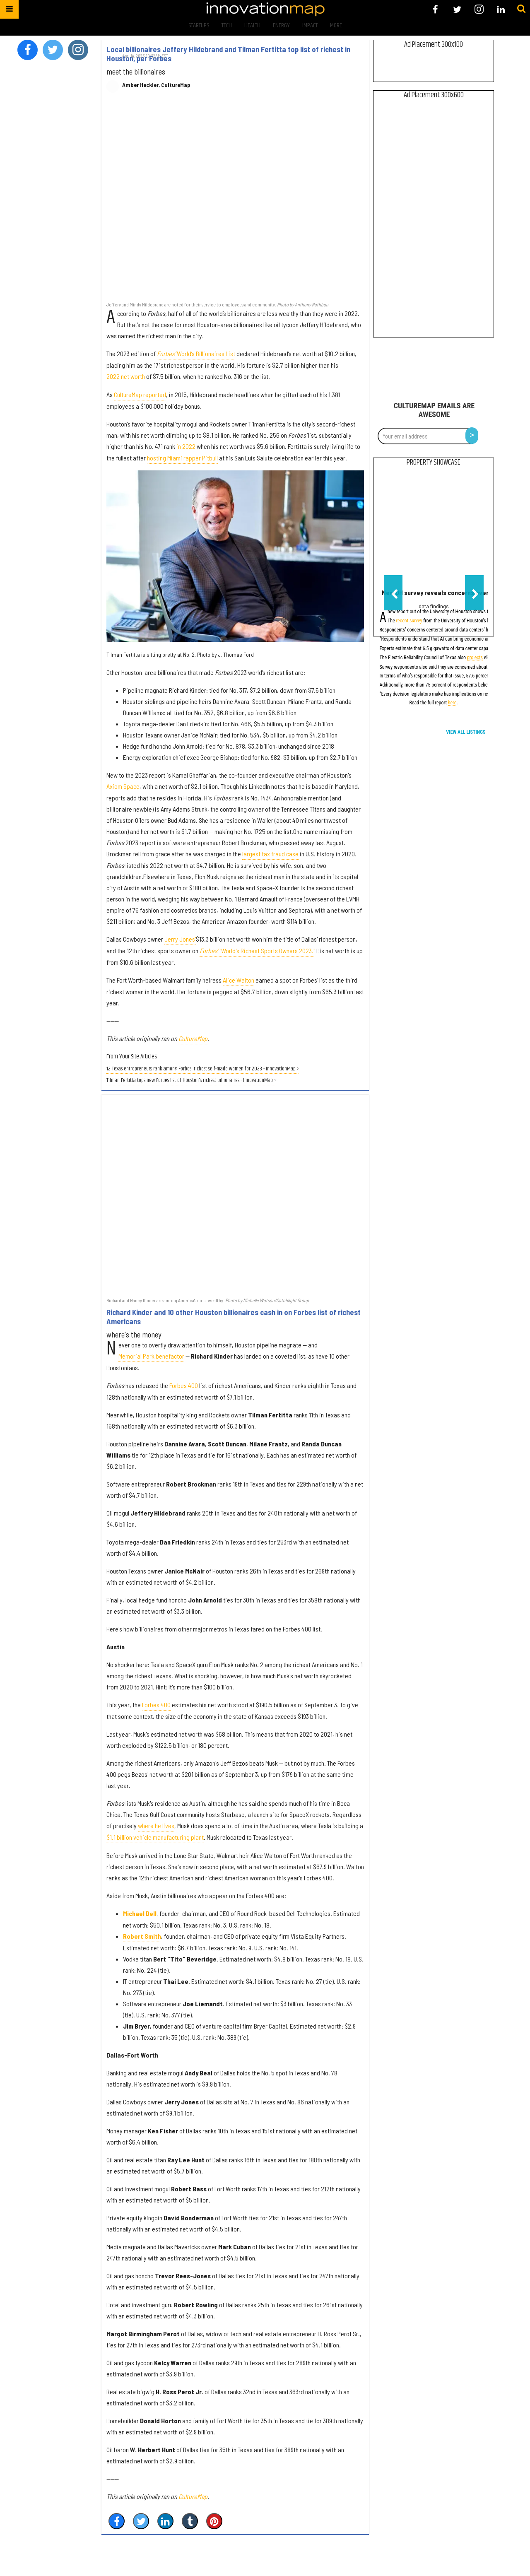 Image resolution: width=530 pixels, height=2576 pixels. What do you see at coordinates (434, 529) in the screenshot?
I see `[New UH survey reveals concerns over AI data center growth in Houston]` at bounding box center [434, 529].